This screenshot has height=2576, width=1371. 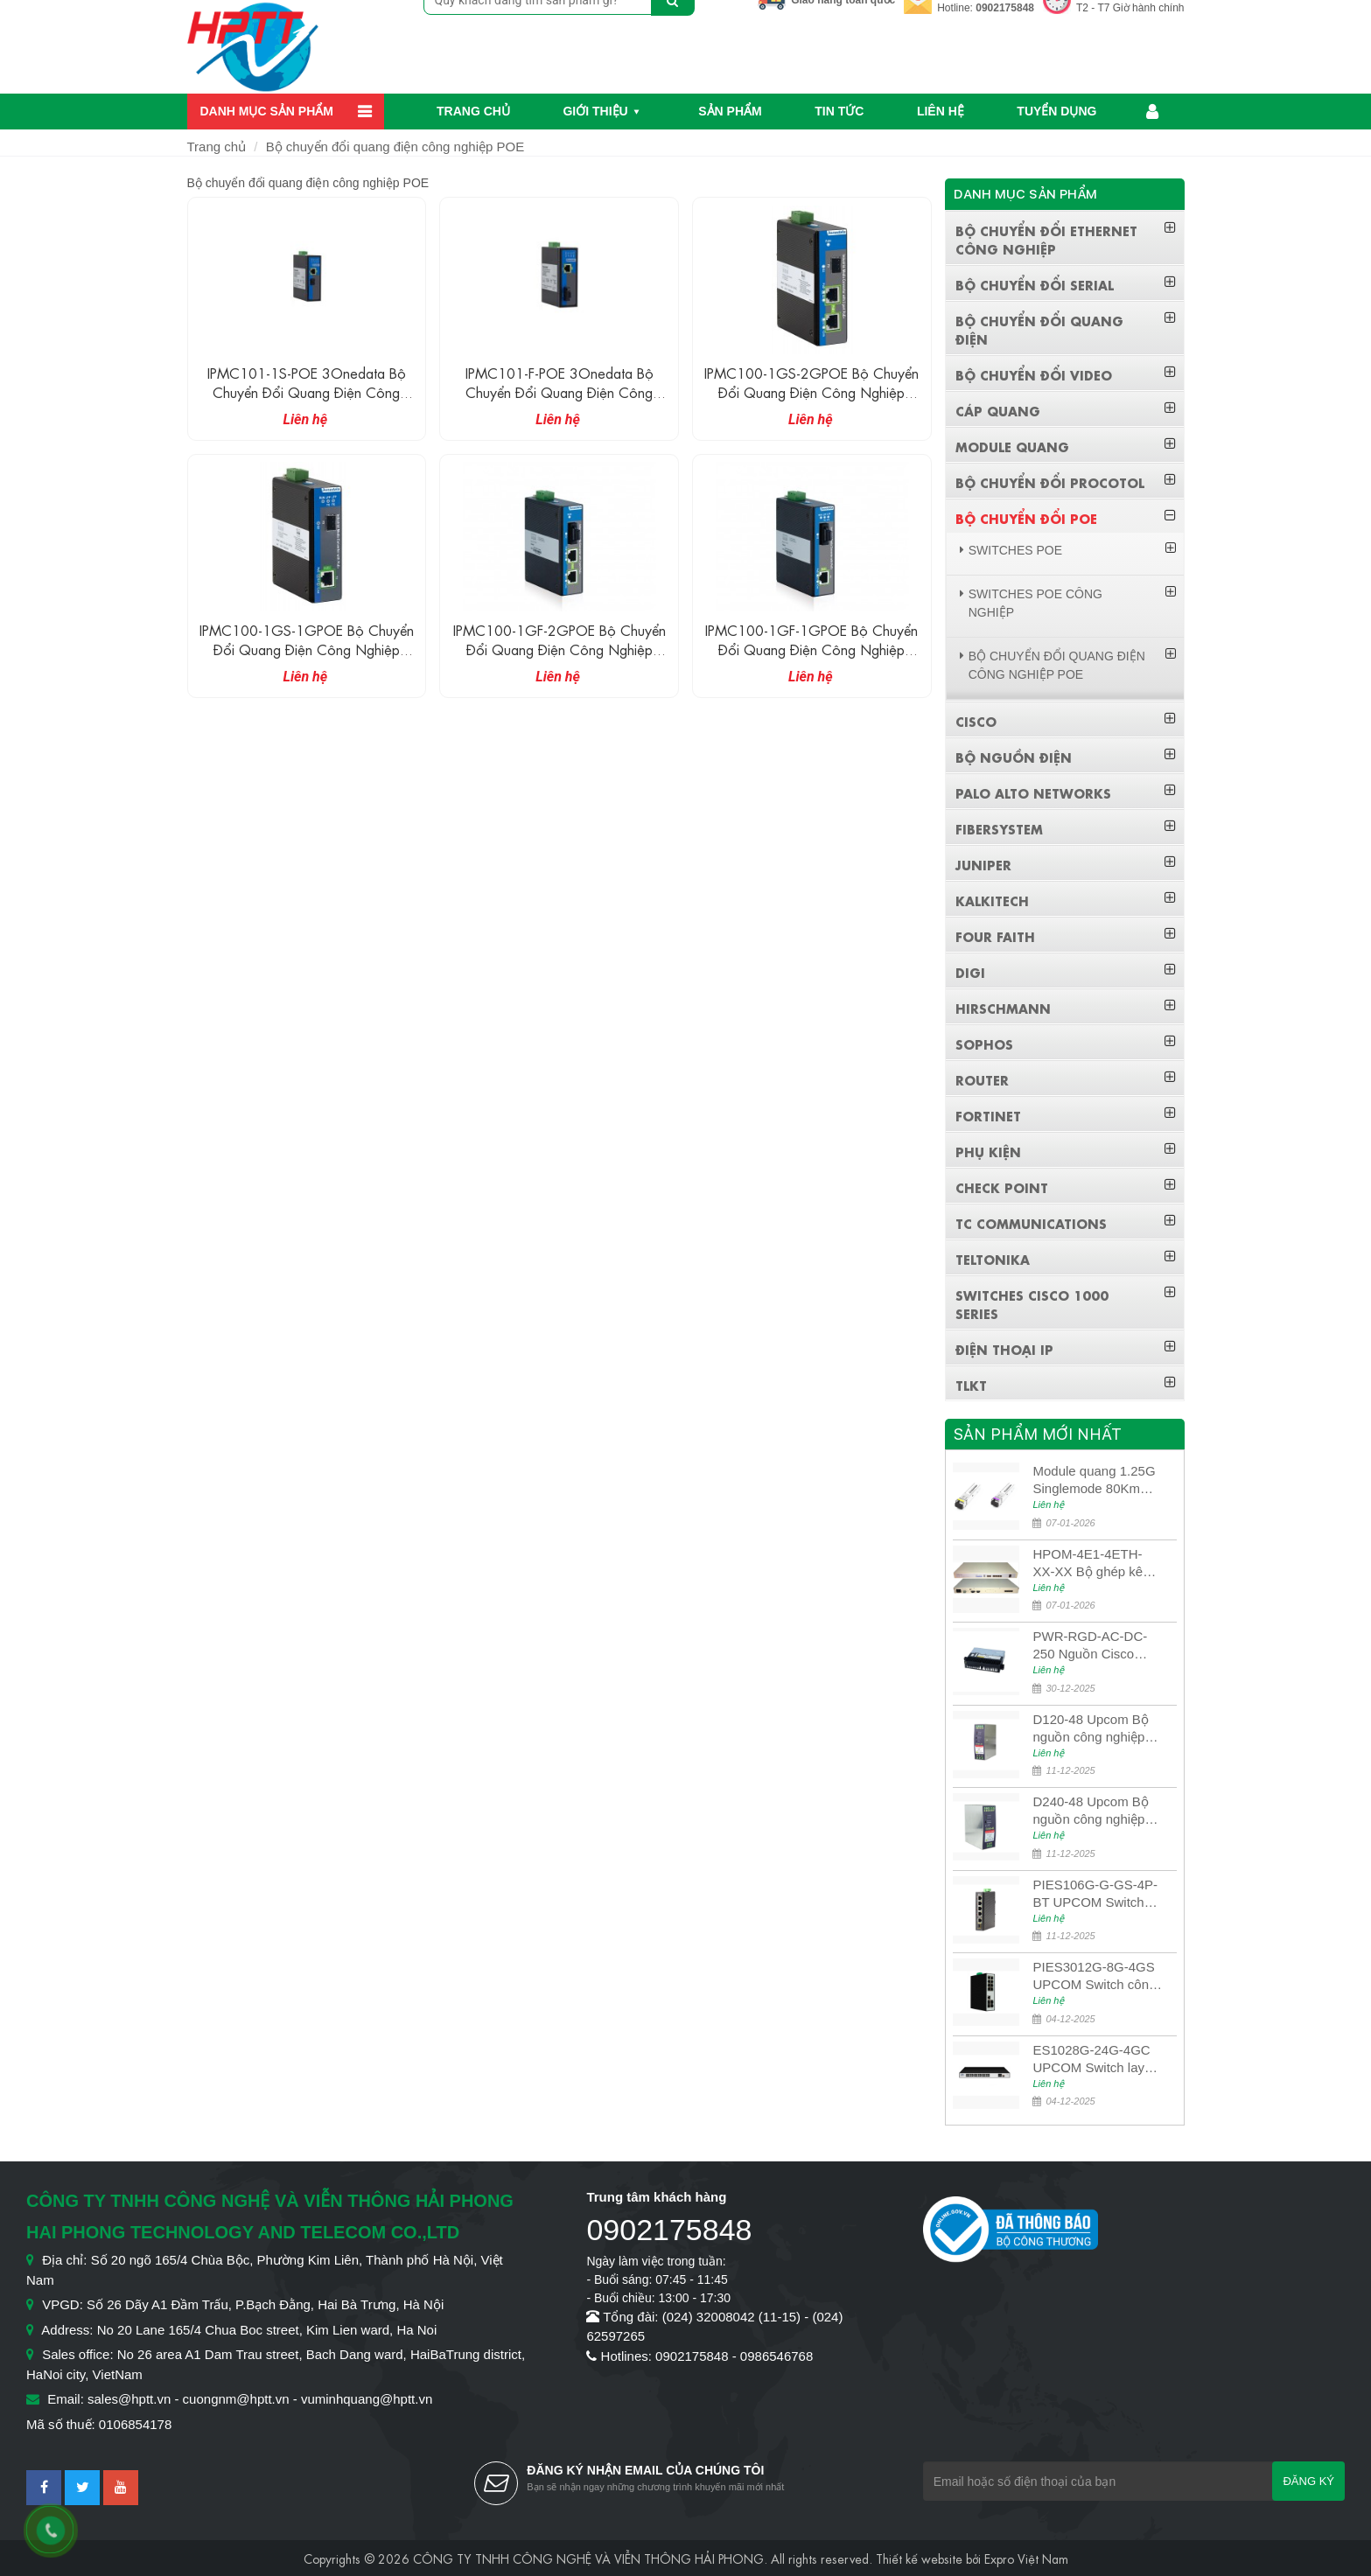 I want to click on PWR-RGD-AC-DC-250 Nguồn Cisco Industrial 250W PoE/PoE+, so click(x=1089, y=1646).